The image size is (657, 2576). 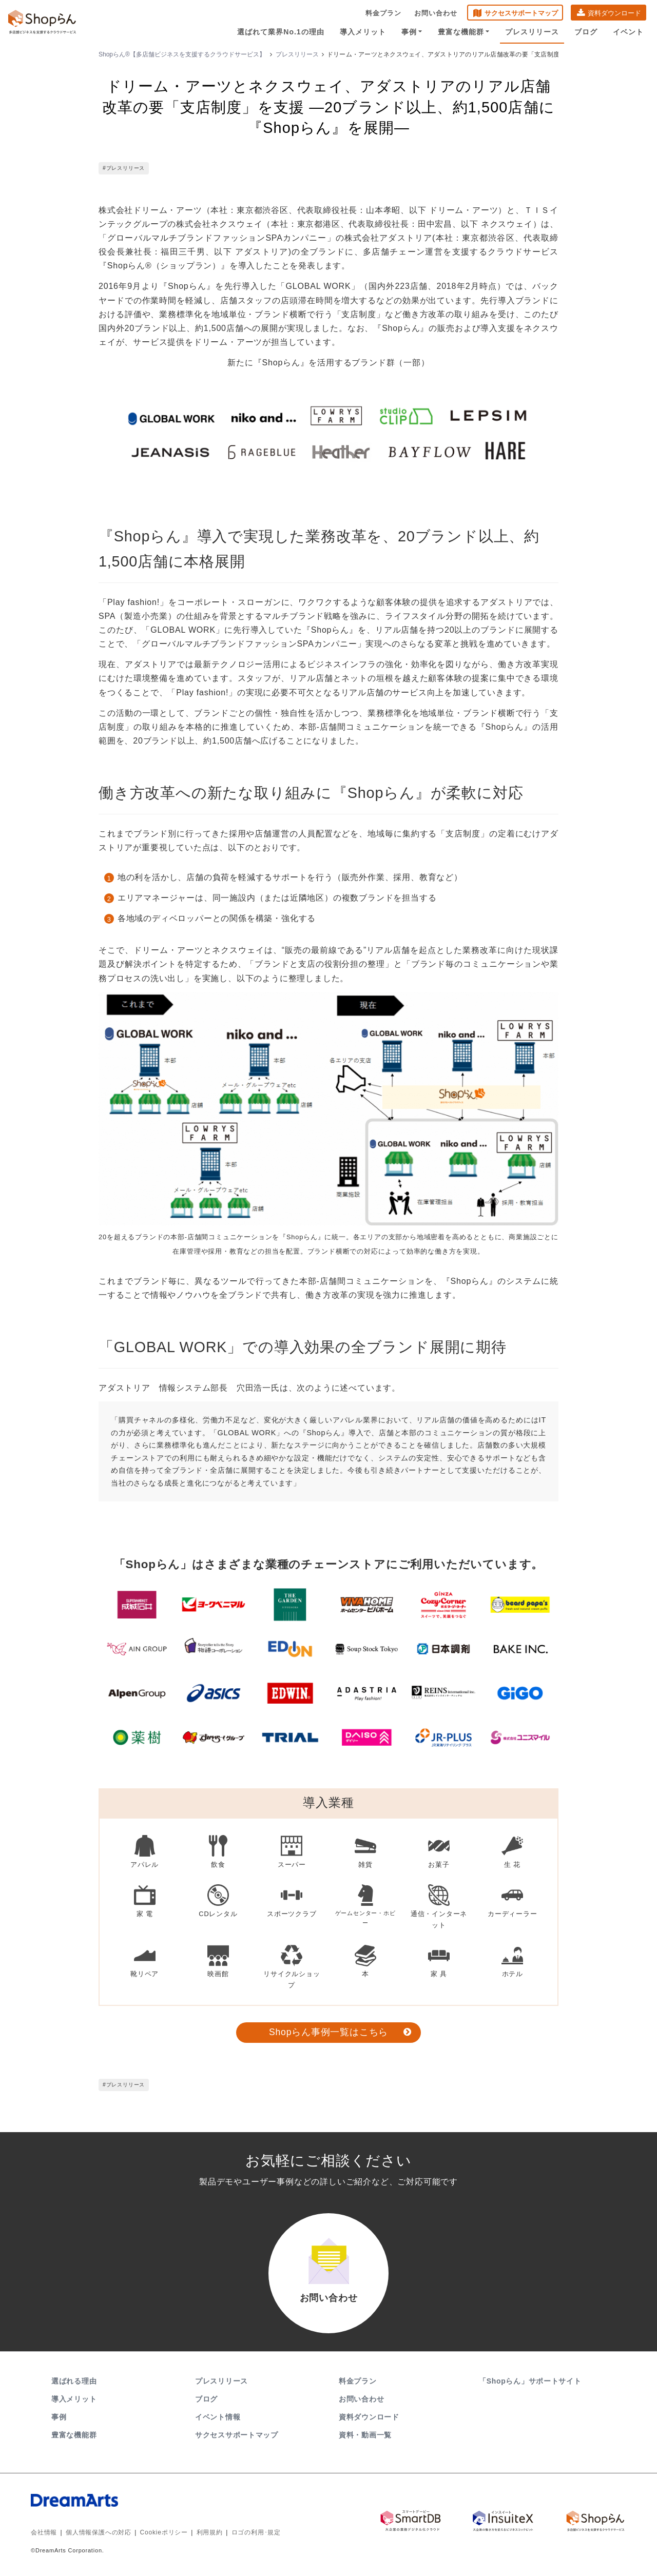 What do you see at coordinates (182, 54) in the screenshot?
I see `Shopらん®【多店舗ビジネスを支援するクラウドサービス】` at bounding box center [182, 54].